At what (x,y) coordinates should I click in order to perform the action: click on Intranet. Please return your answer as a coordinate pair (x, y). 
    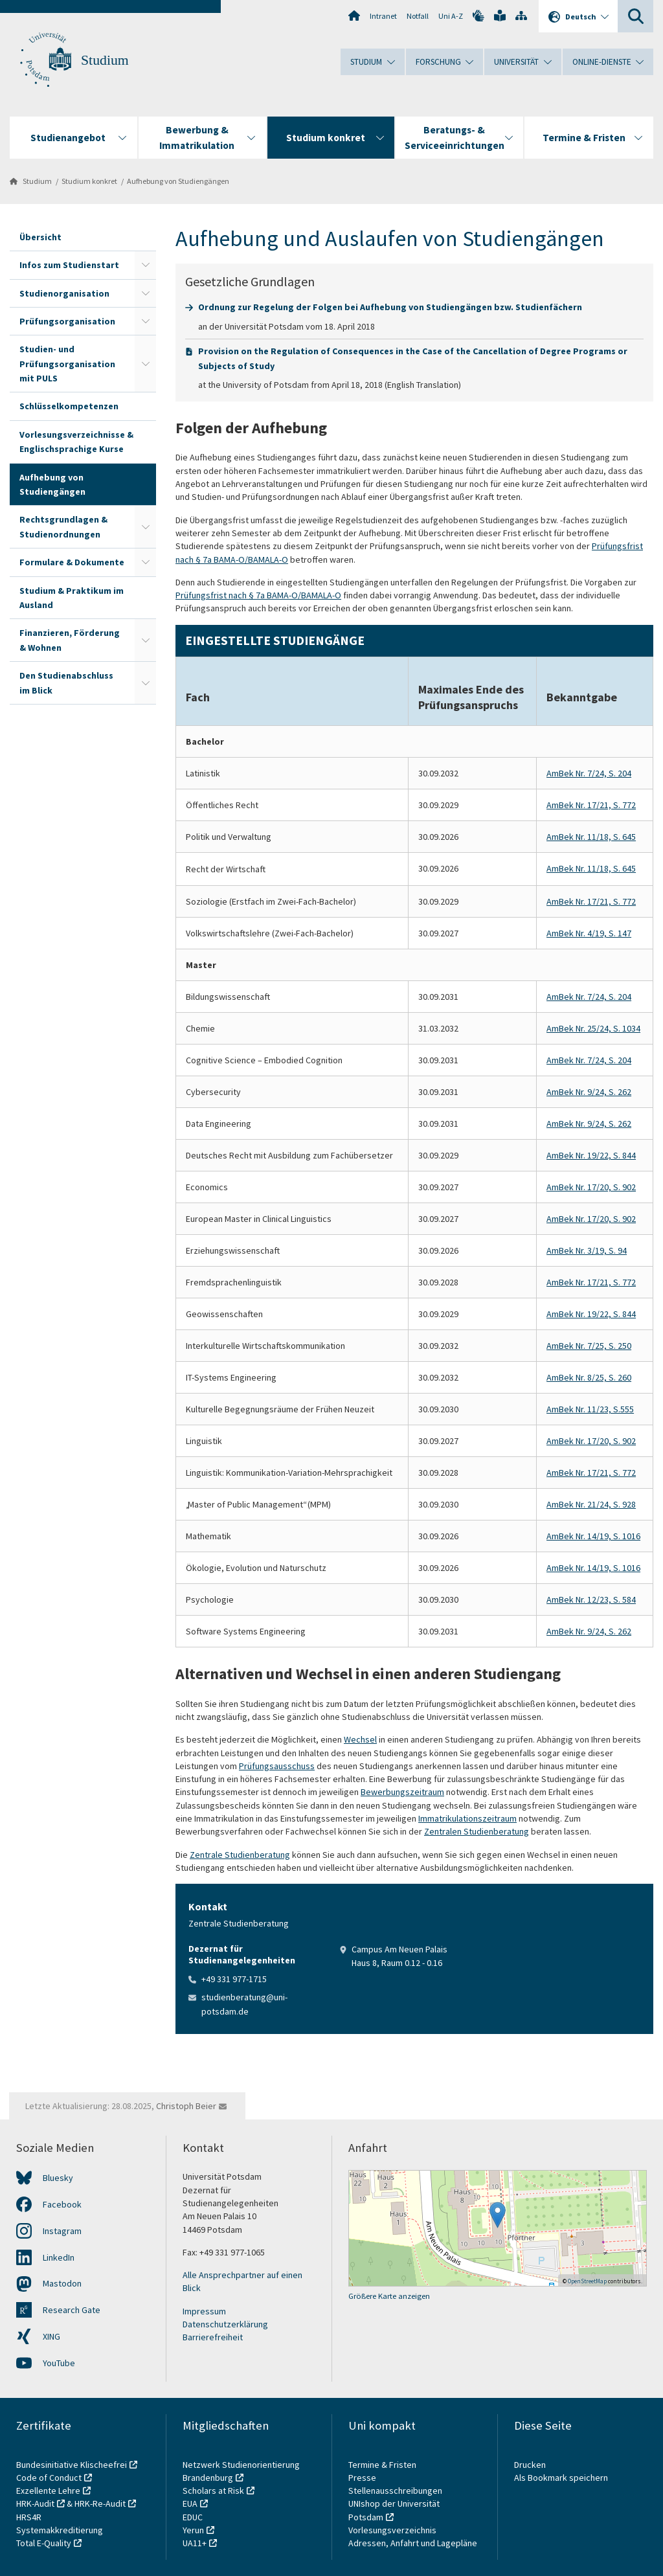
    Looking at the image, I should click on (383, 16).